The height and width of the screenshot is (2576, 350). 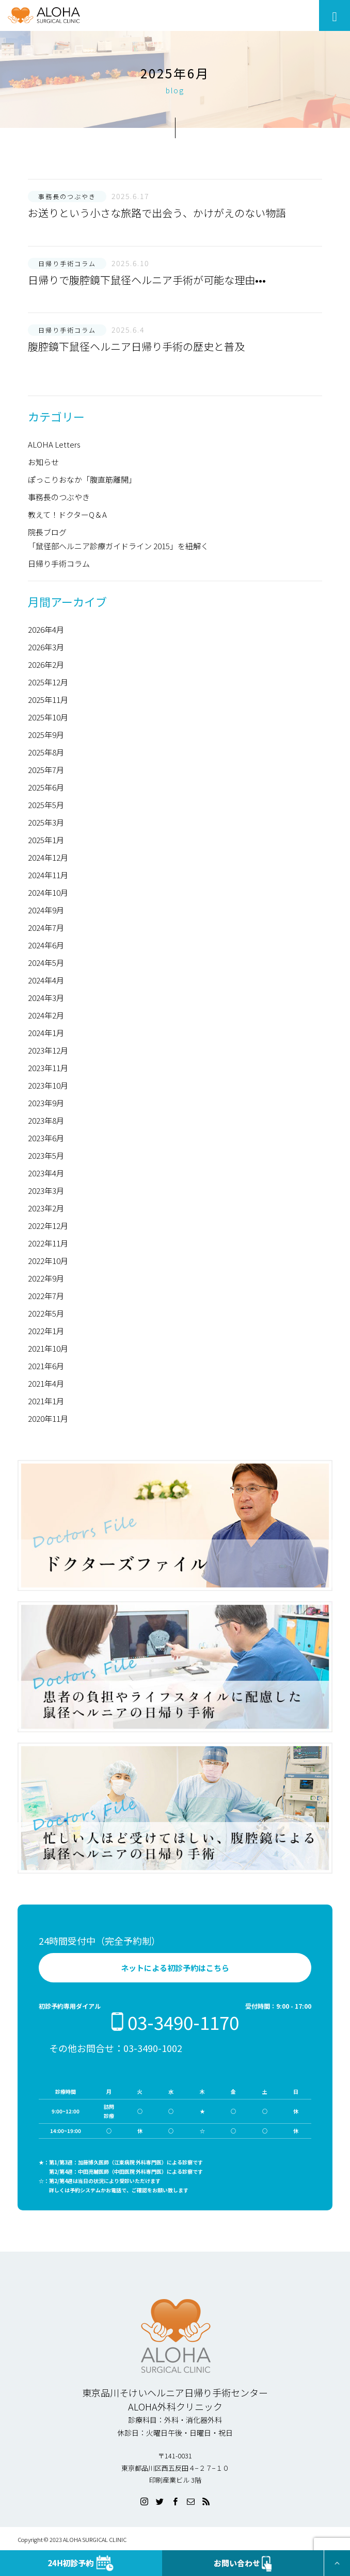 What do you see at coordinates (46, 1190) in the screenshot?
I see `2023年3月` at bounding box center [46, 1190].